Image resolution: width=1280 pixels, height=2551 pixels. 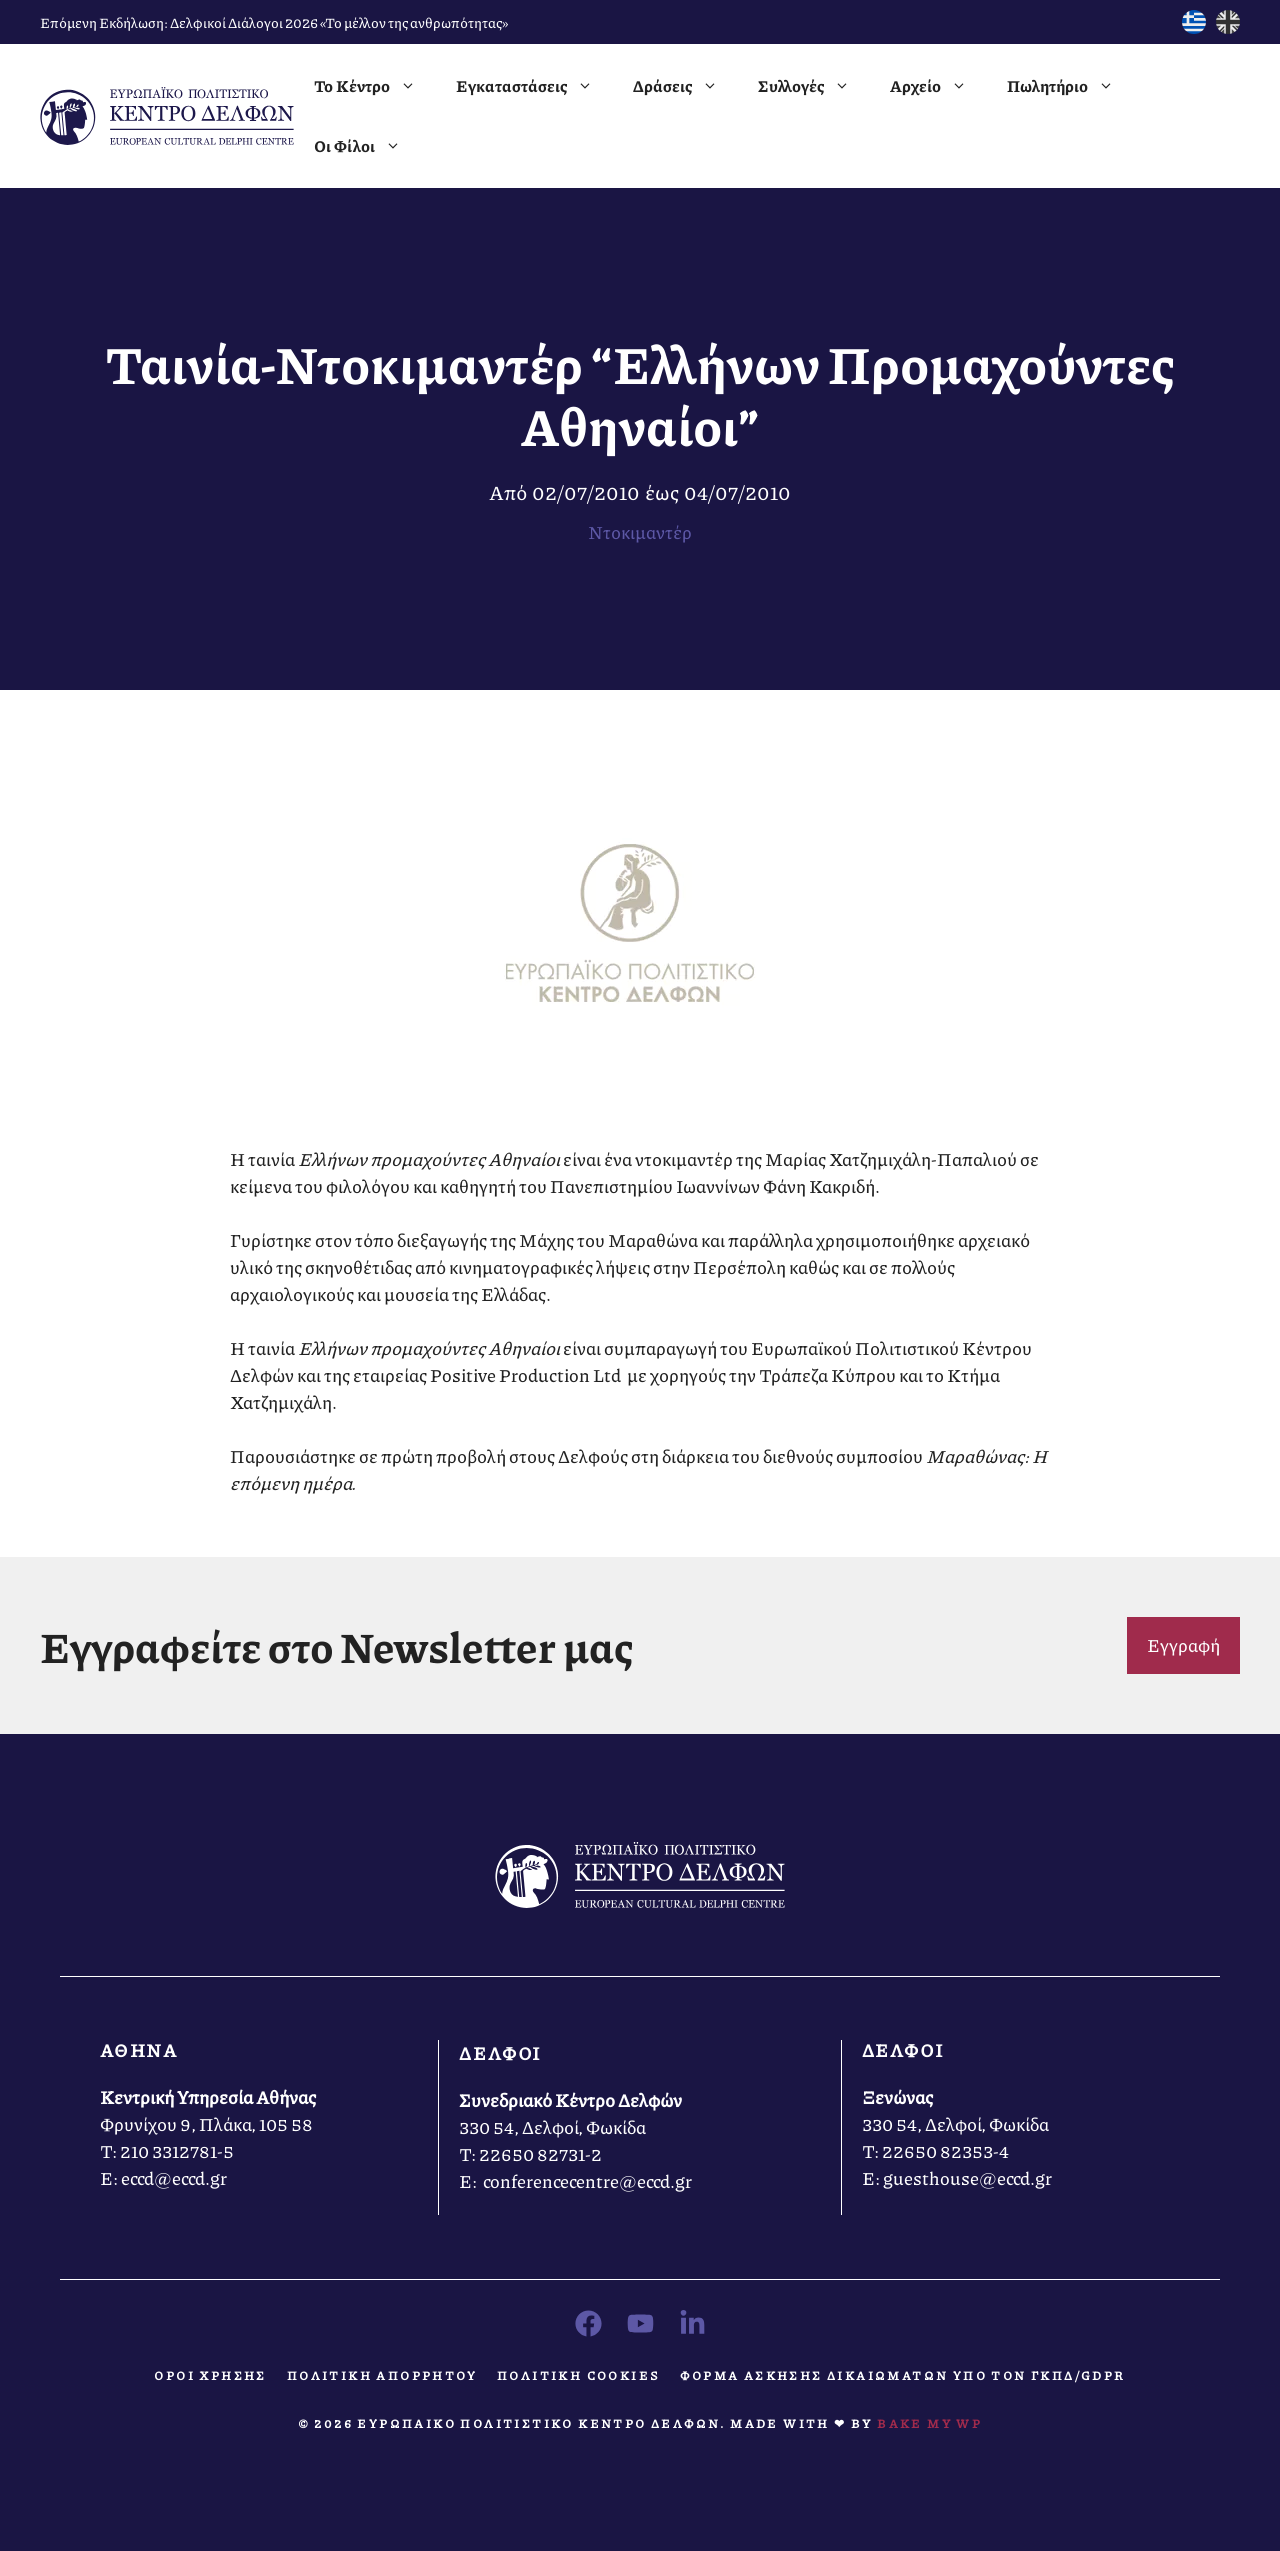 What do you see at coordinates (367, 146) in the screenshot?
I see `Οι Φίλοι` at bounding box center [367, 146].